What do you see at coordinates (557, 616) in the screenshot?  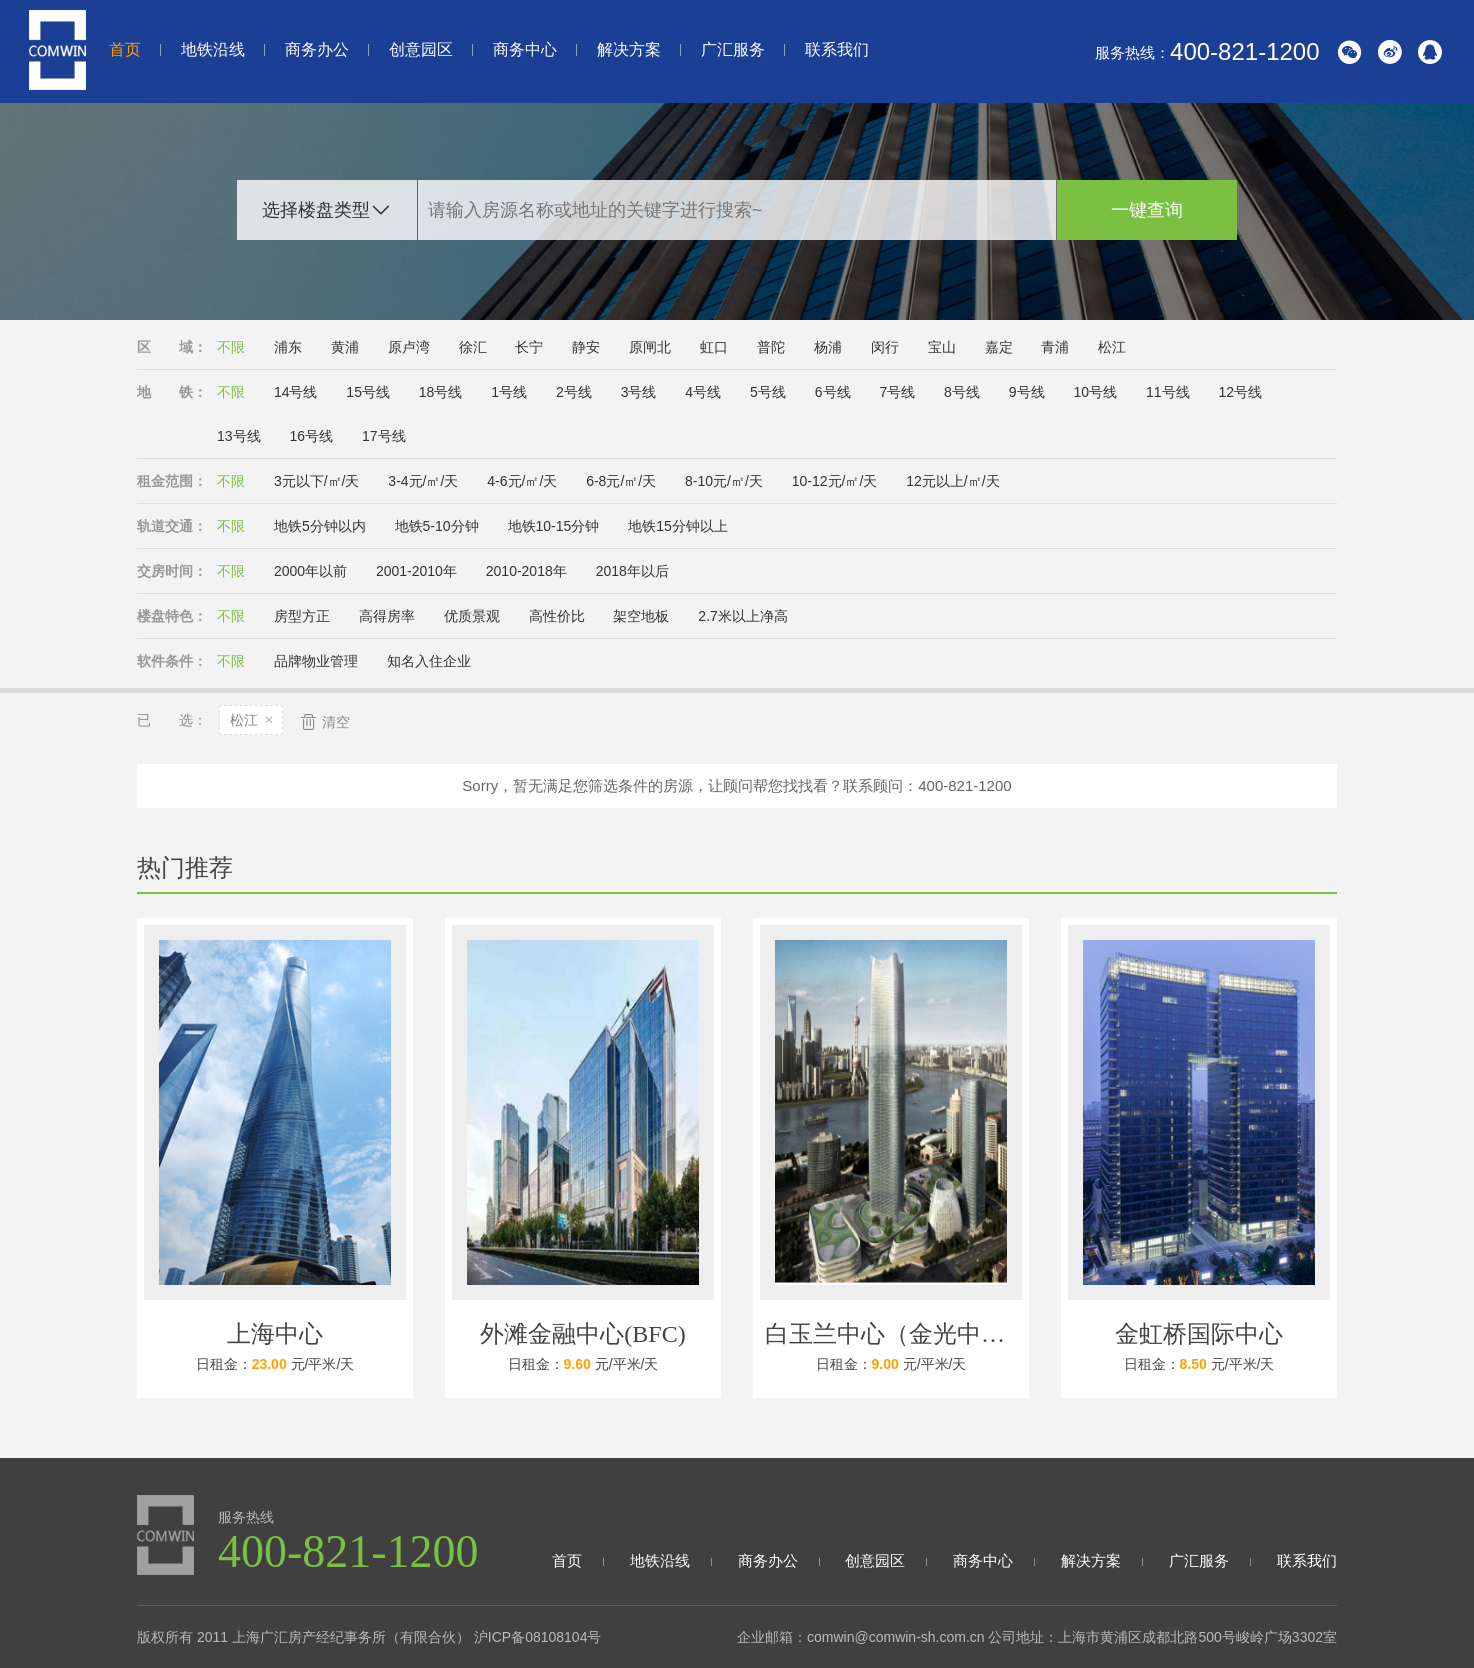 I see `高性价比` at bounding box center [557, 616].